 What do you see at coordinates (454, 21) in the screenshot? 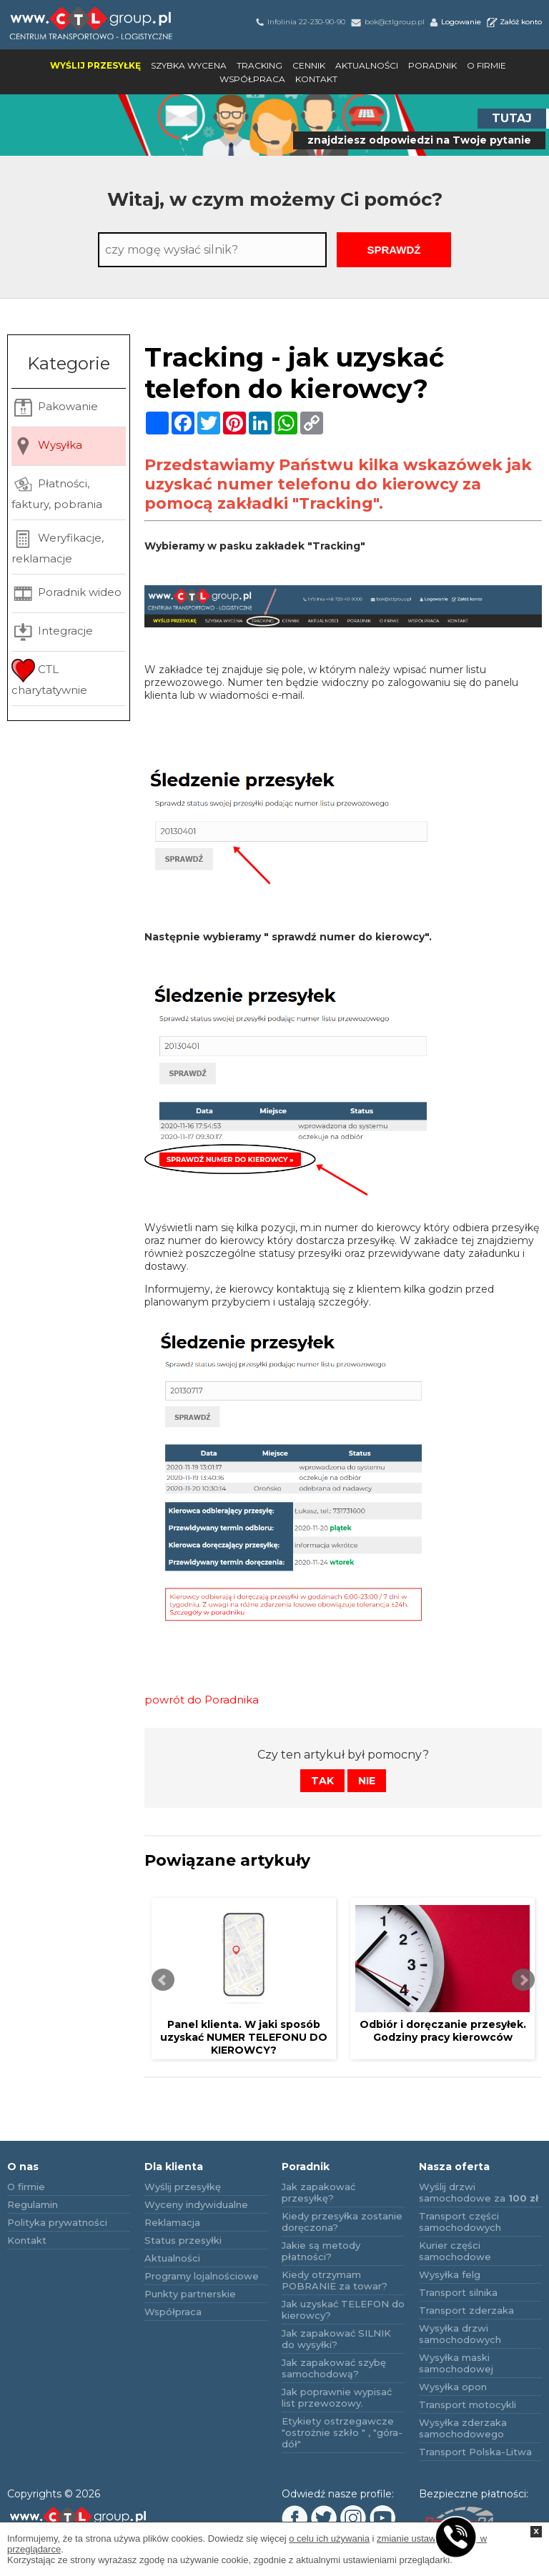
I see `Logowanie` at bounding box center [454, 21].